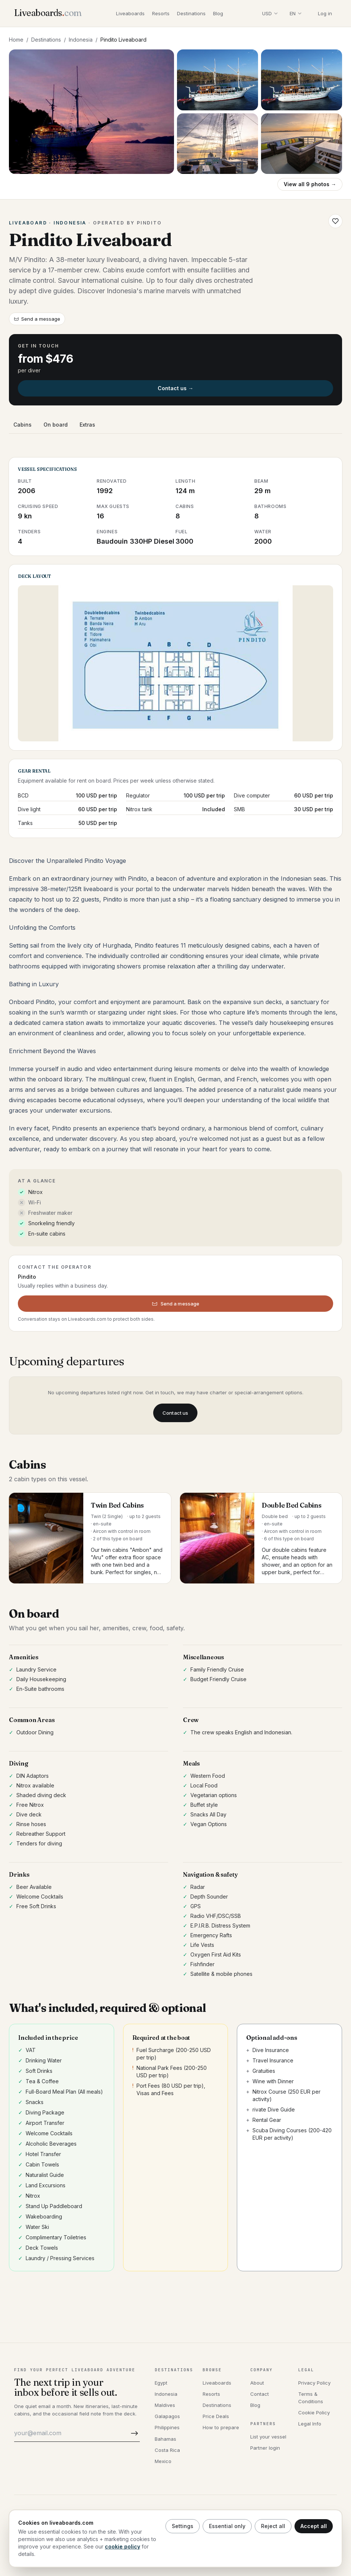 The height and width of the screenshot is (2576, 351). Describe the element at coordinates (270, 13) in the screenshot. I see `[Select display currency]` at that location.